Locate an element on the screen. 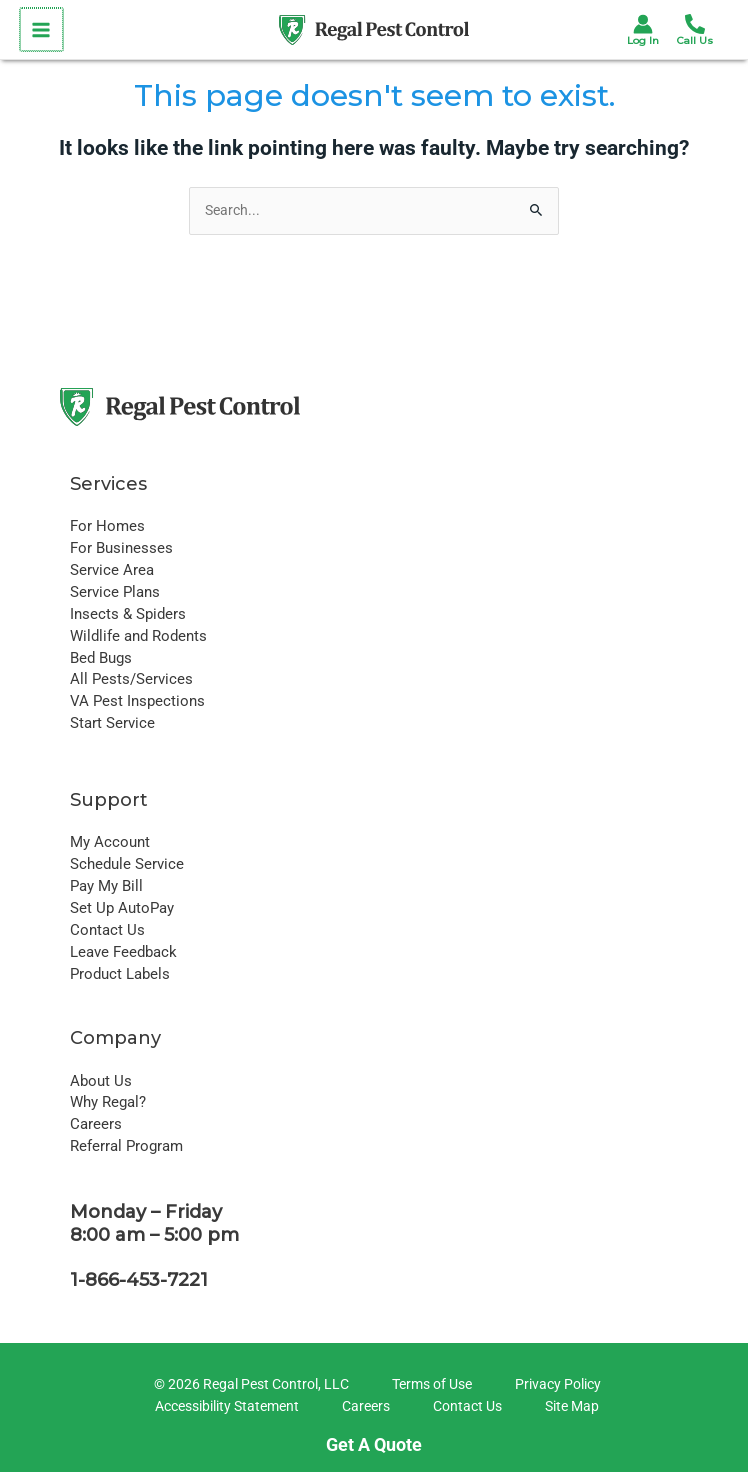 This screenshot has width=748, height=1472. Why Regal? is located at coordinates (108, 1102).